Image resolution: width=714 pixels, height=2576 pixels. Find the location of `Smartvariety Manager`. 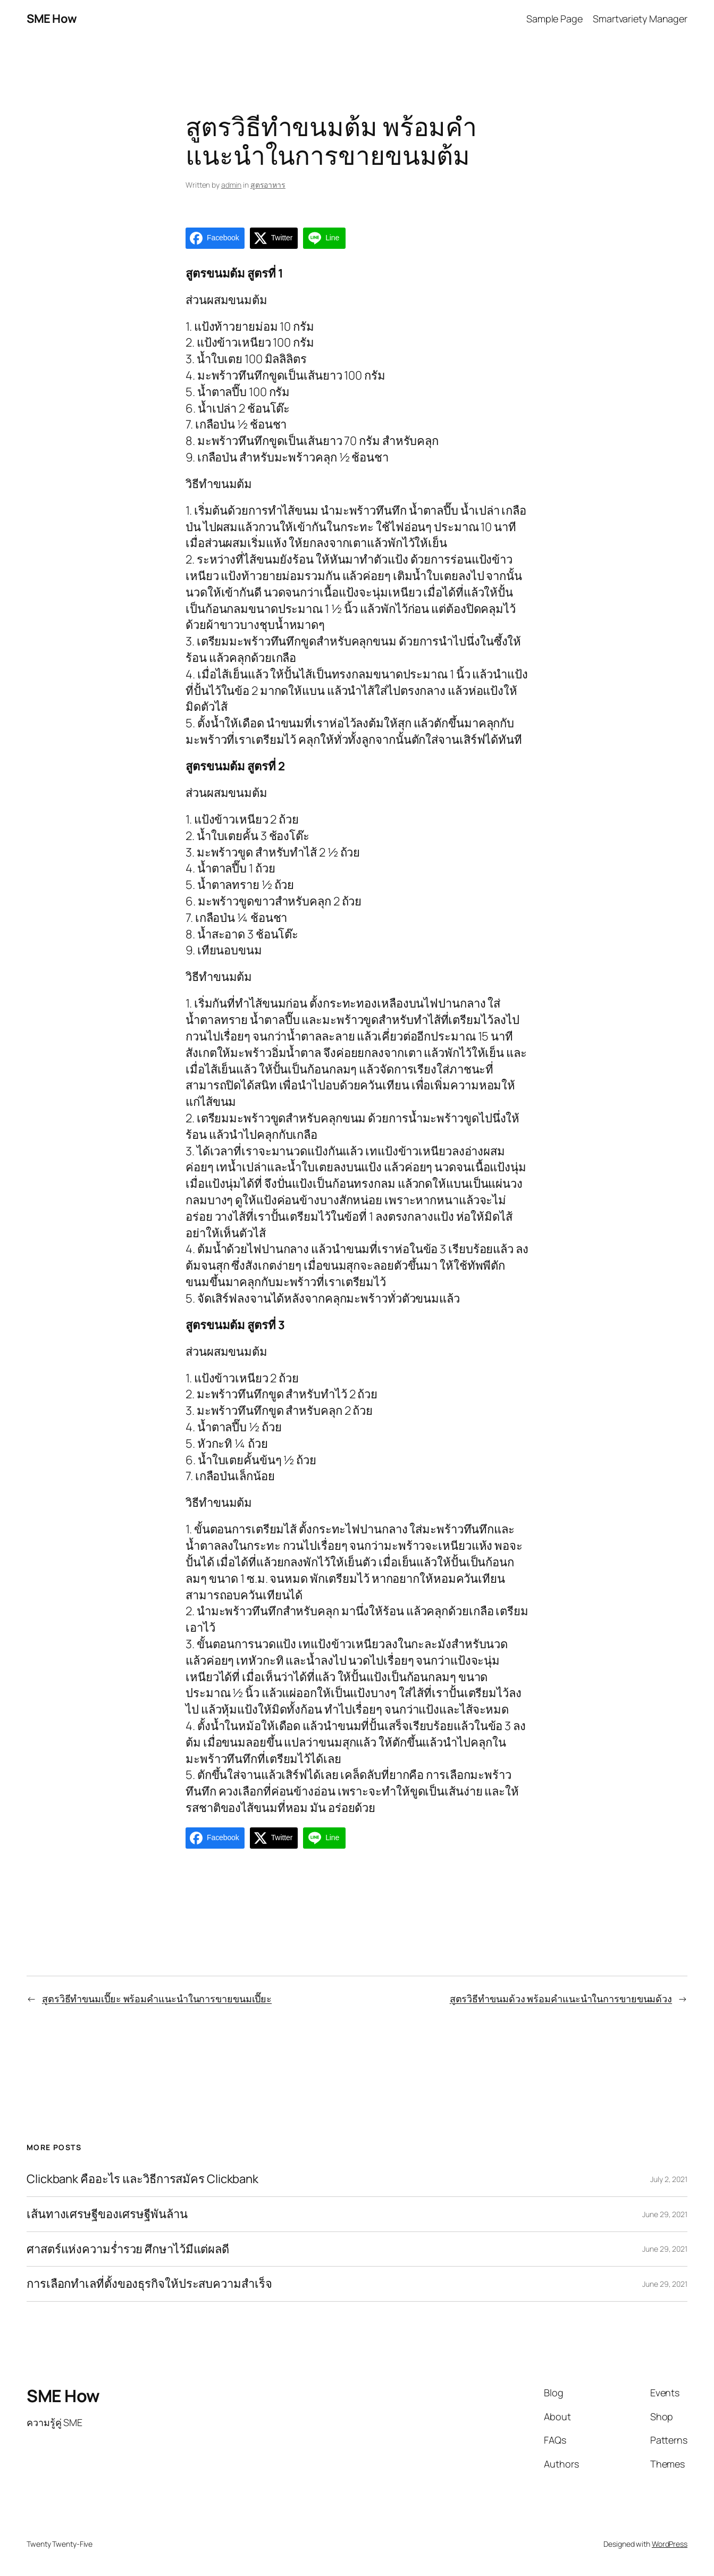

Smartvariety Manager is located at coordinates (640, 18).